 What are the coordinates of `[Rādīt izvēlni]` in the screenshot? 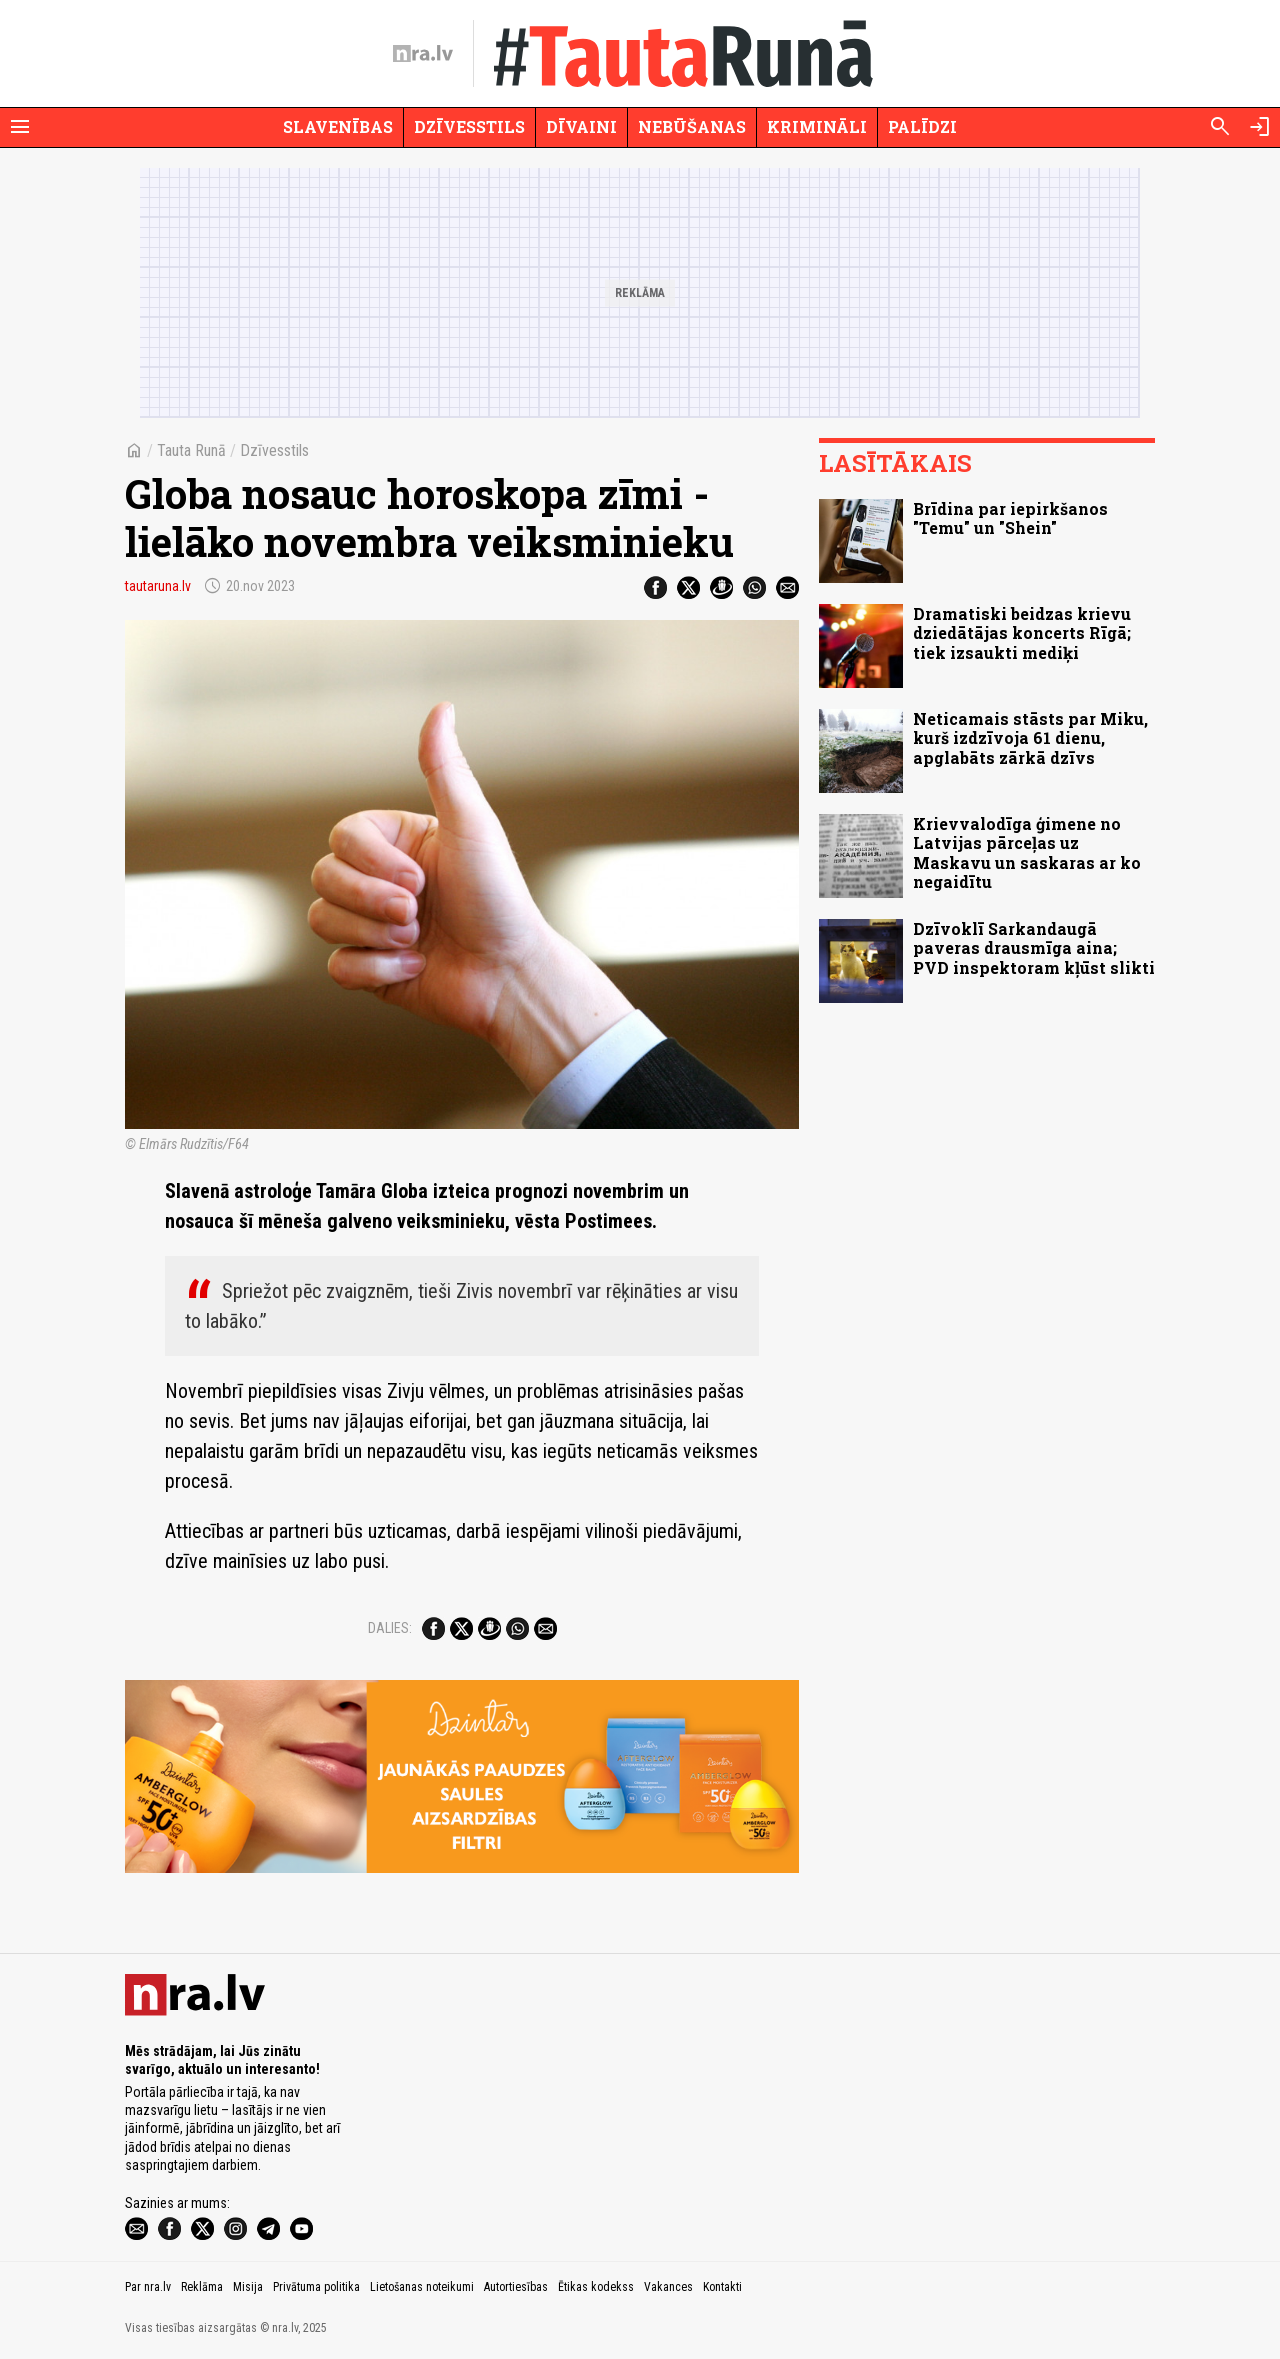 It's located at (20, 127).